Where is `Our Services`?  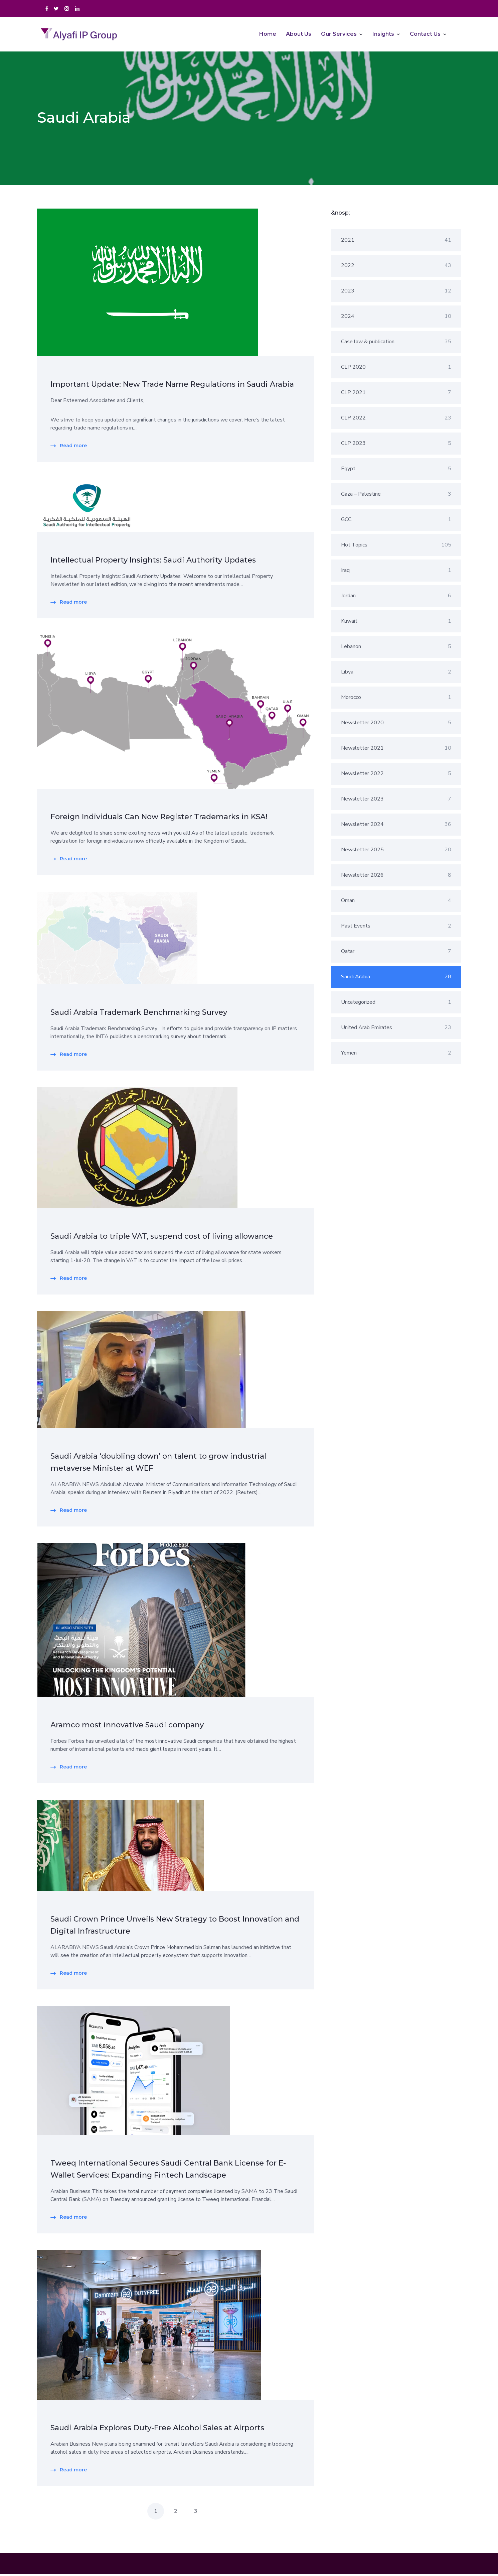
Our Services is located at coordinates (339, 34).